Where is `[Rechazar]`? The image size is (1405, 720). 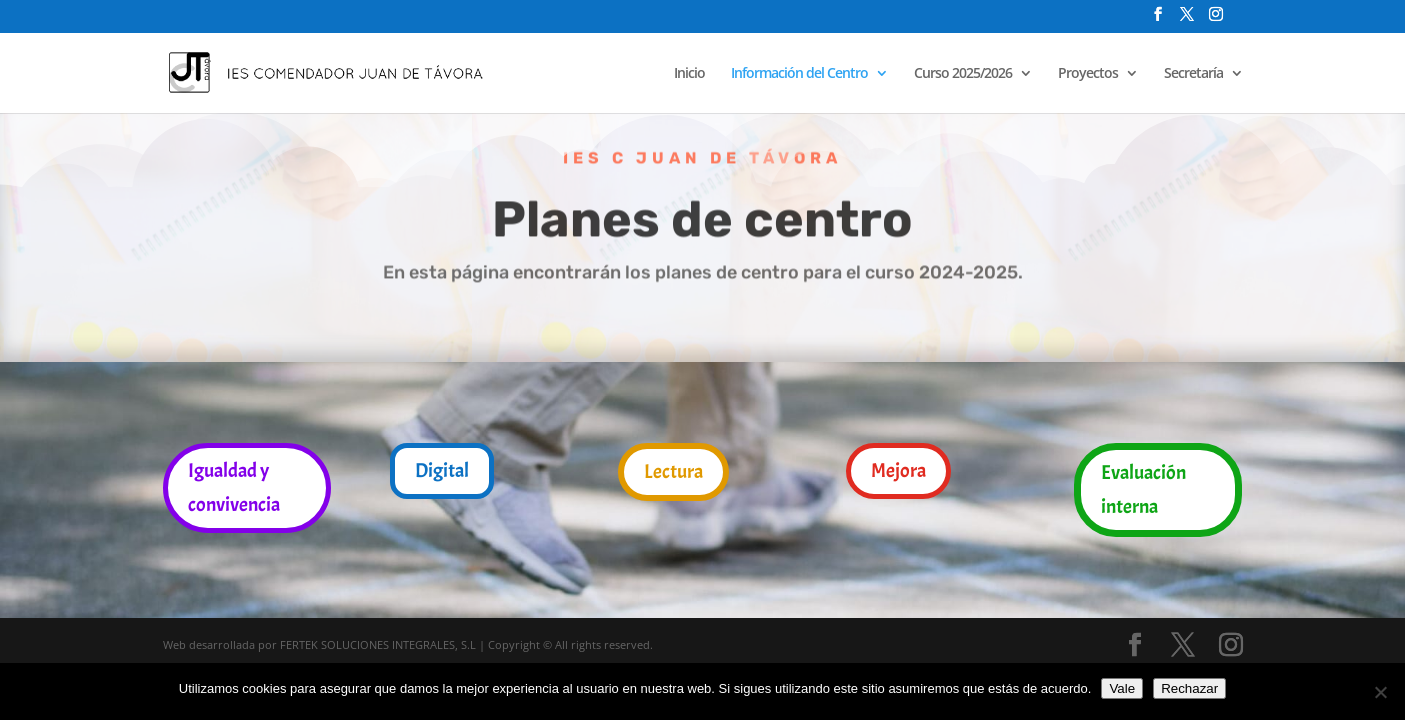
[Rechazar] is located at coordinates (1380, 692).